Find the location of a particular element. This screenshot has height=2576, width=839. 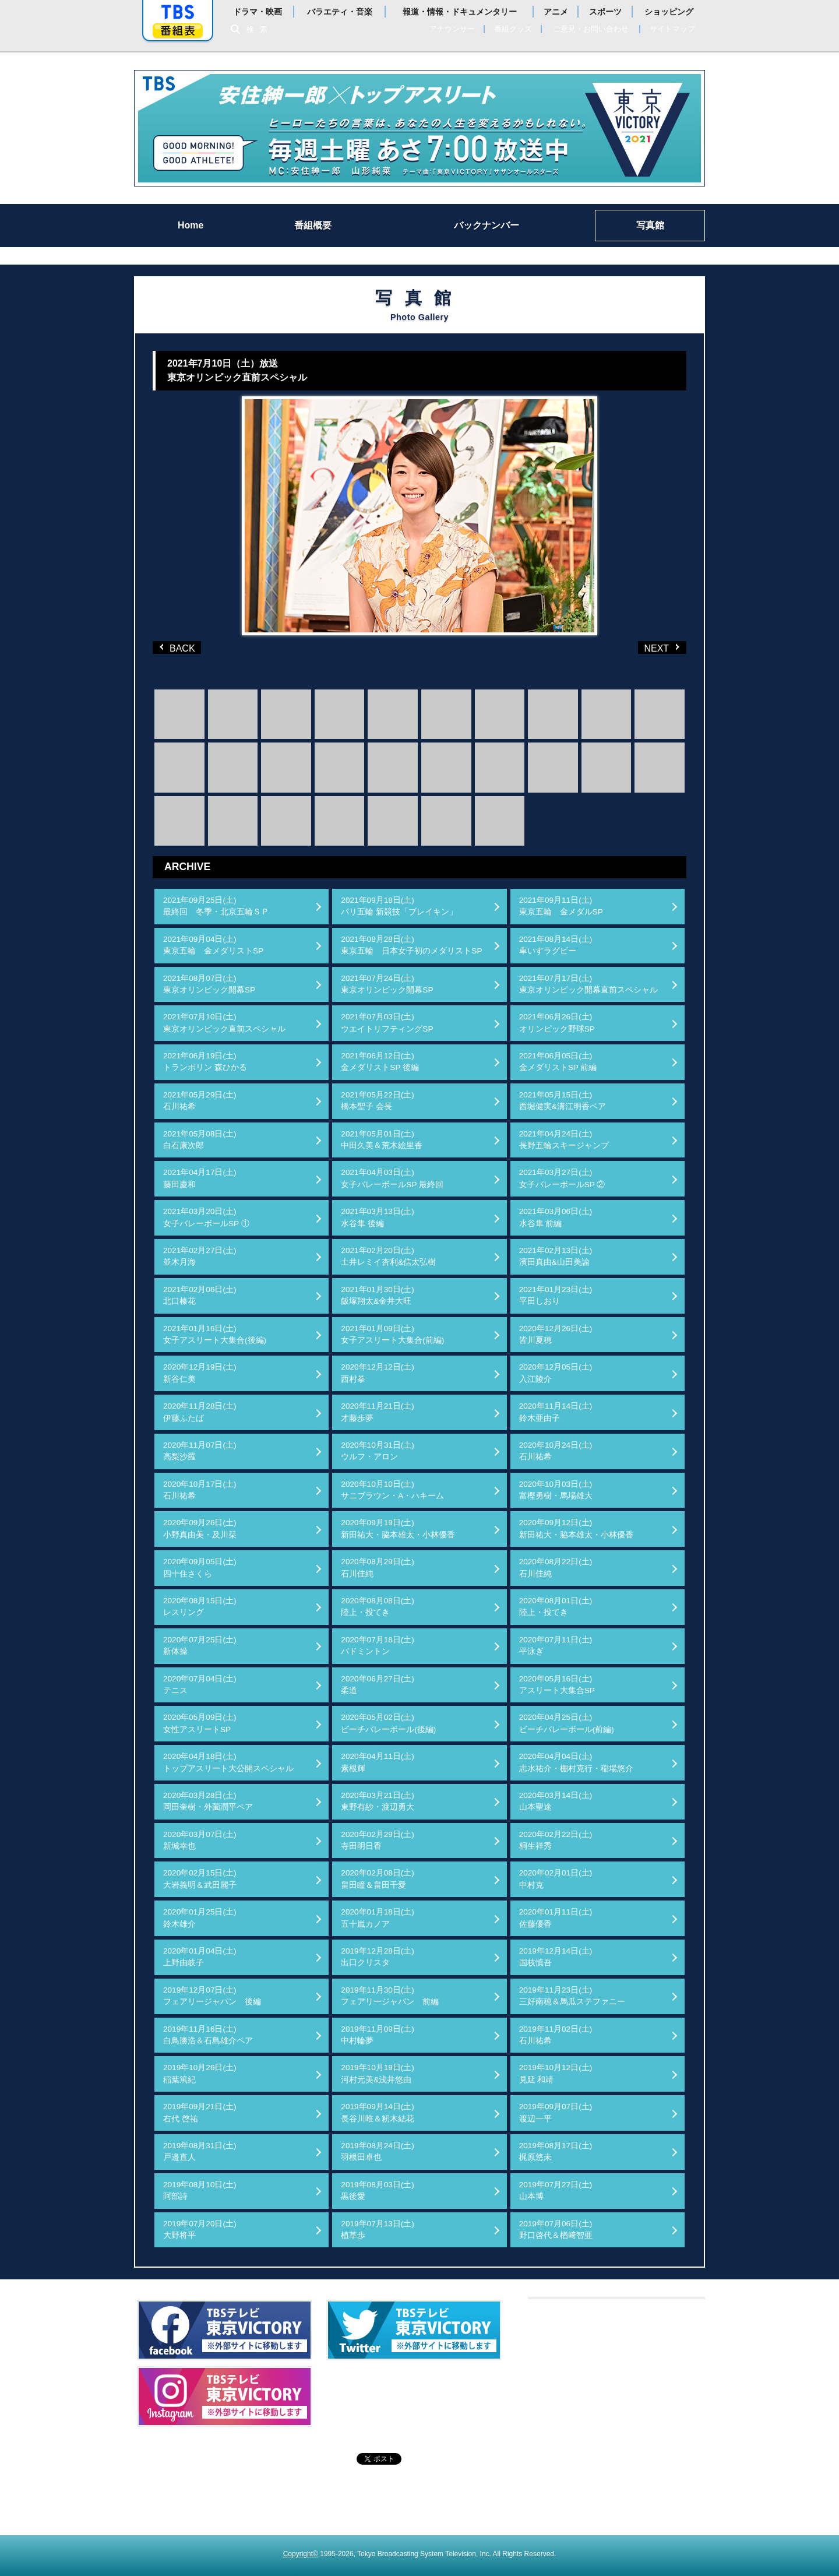

2019年08月10日(土)阿部詩 is located at coordinates (200, 2190).